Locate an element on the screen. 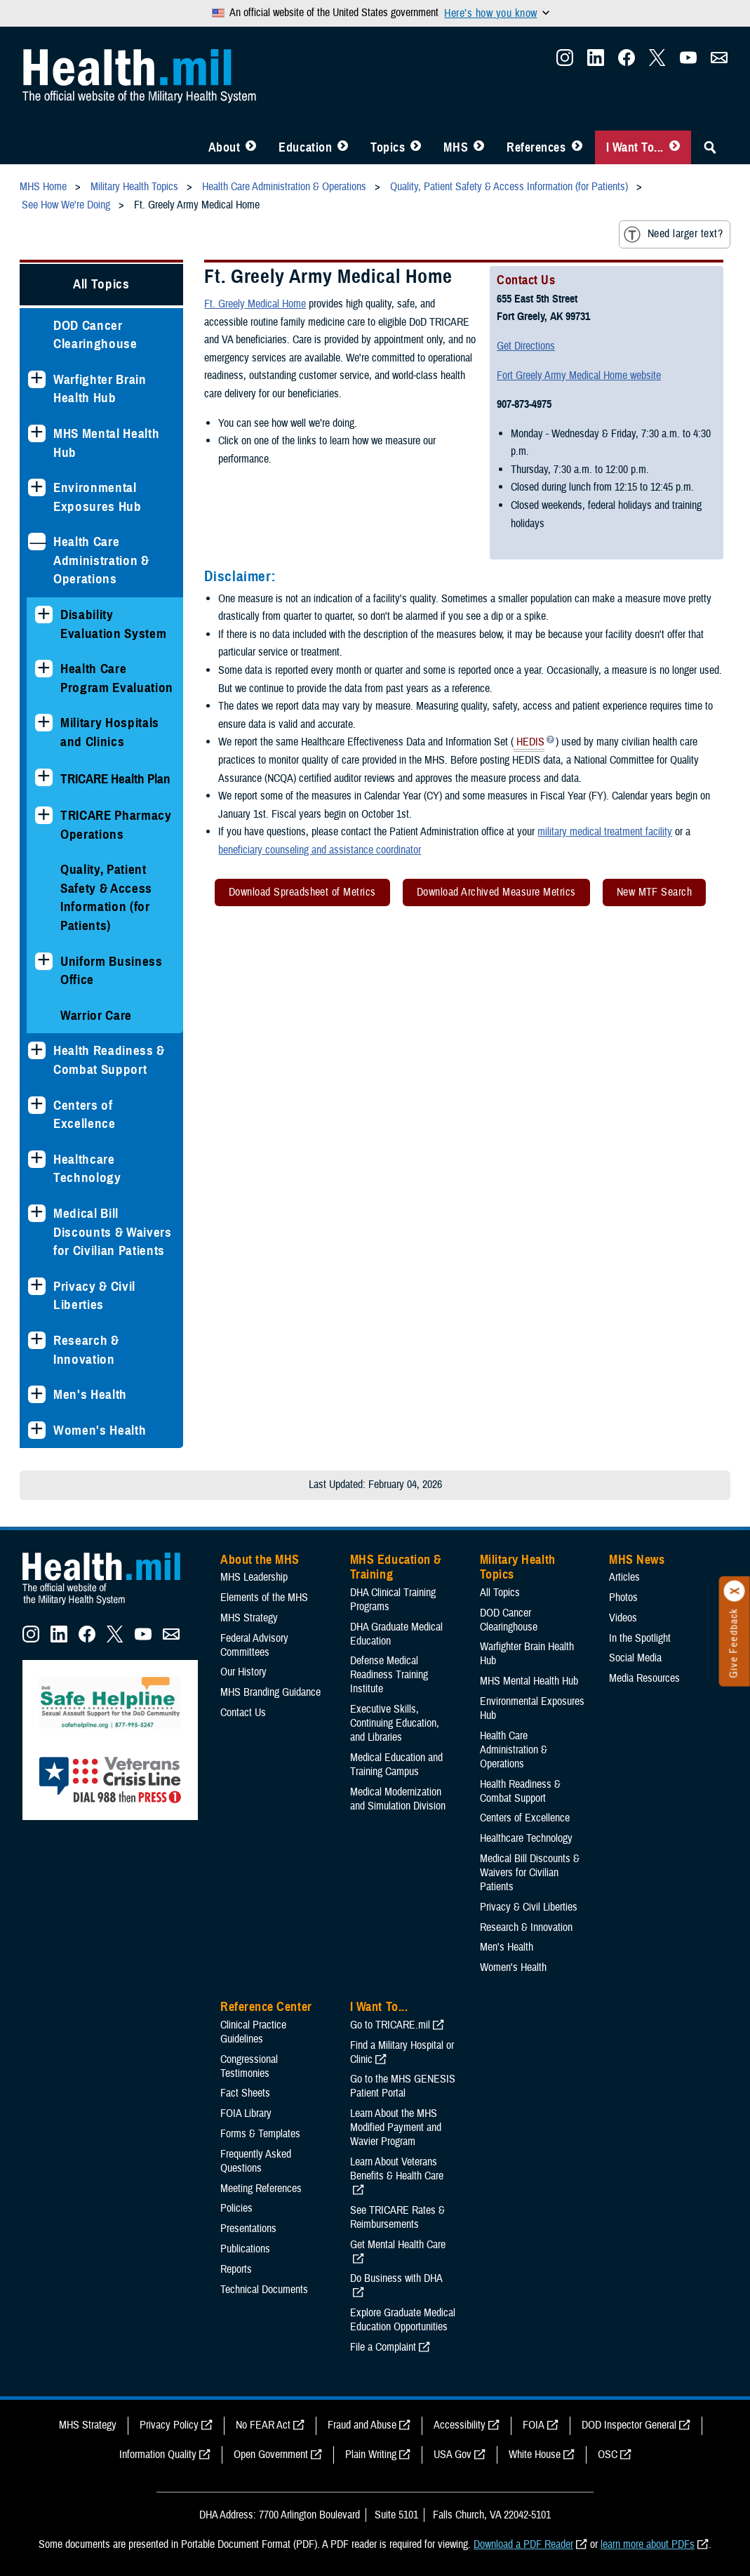 The height and width of the screenshot is (2576, 750). TRICARE Pharmacy Operations is located at coordinates (116, 824).